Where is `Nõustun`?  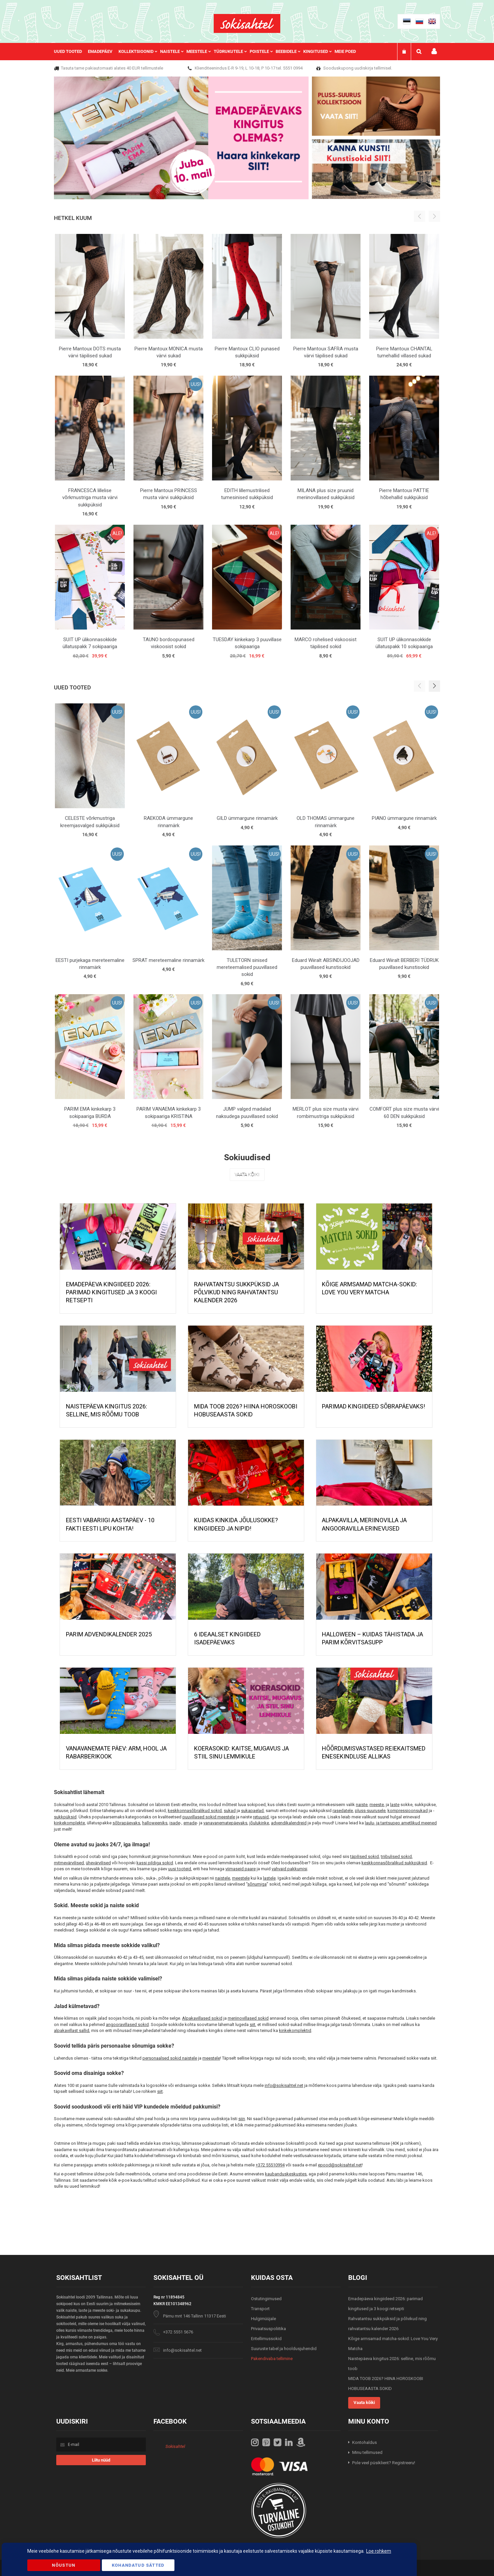
Nõustun is located at coordinates (63, 2565).